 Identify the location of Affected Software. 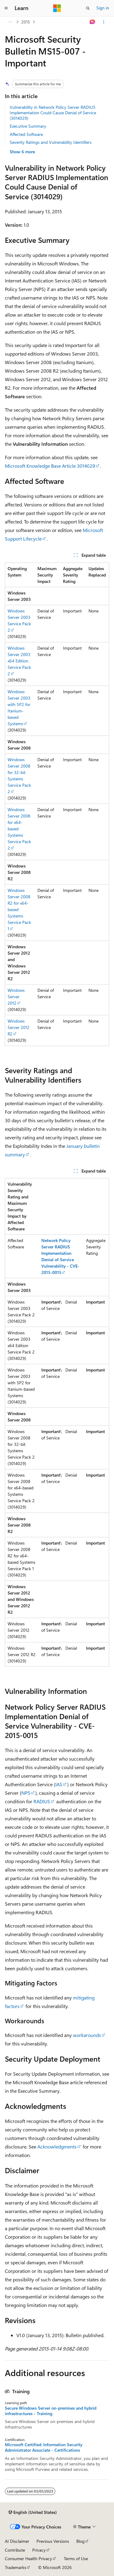
(26, 134).